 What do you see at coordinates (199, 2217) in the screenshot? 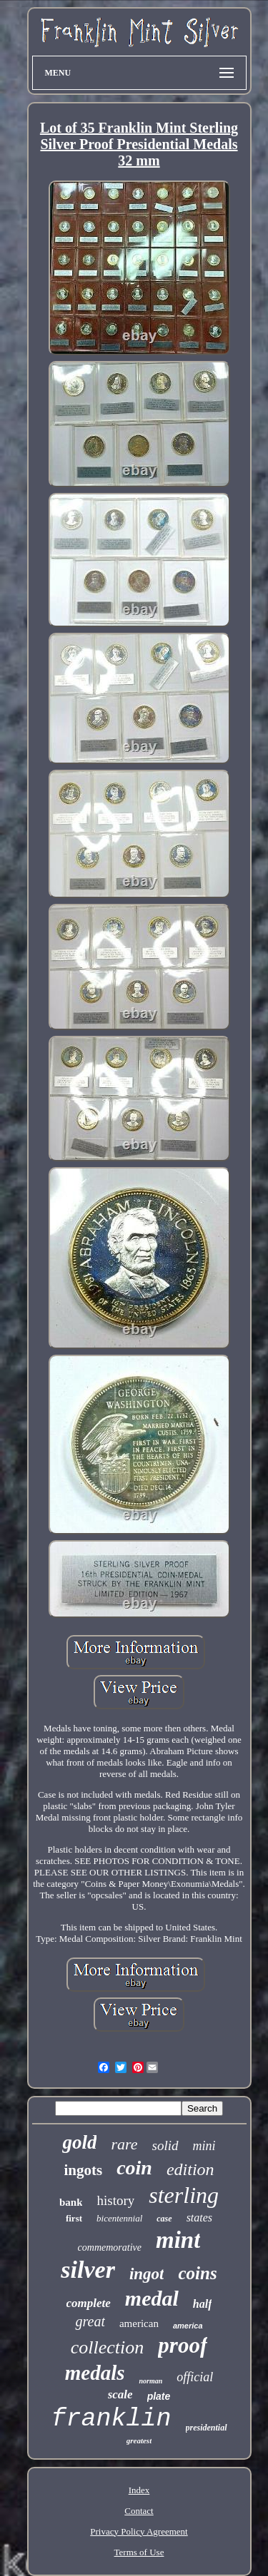
I see `states` at bounding box center [199, 2217].